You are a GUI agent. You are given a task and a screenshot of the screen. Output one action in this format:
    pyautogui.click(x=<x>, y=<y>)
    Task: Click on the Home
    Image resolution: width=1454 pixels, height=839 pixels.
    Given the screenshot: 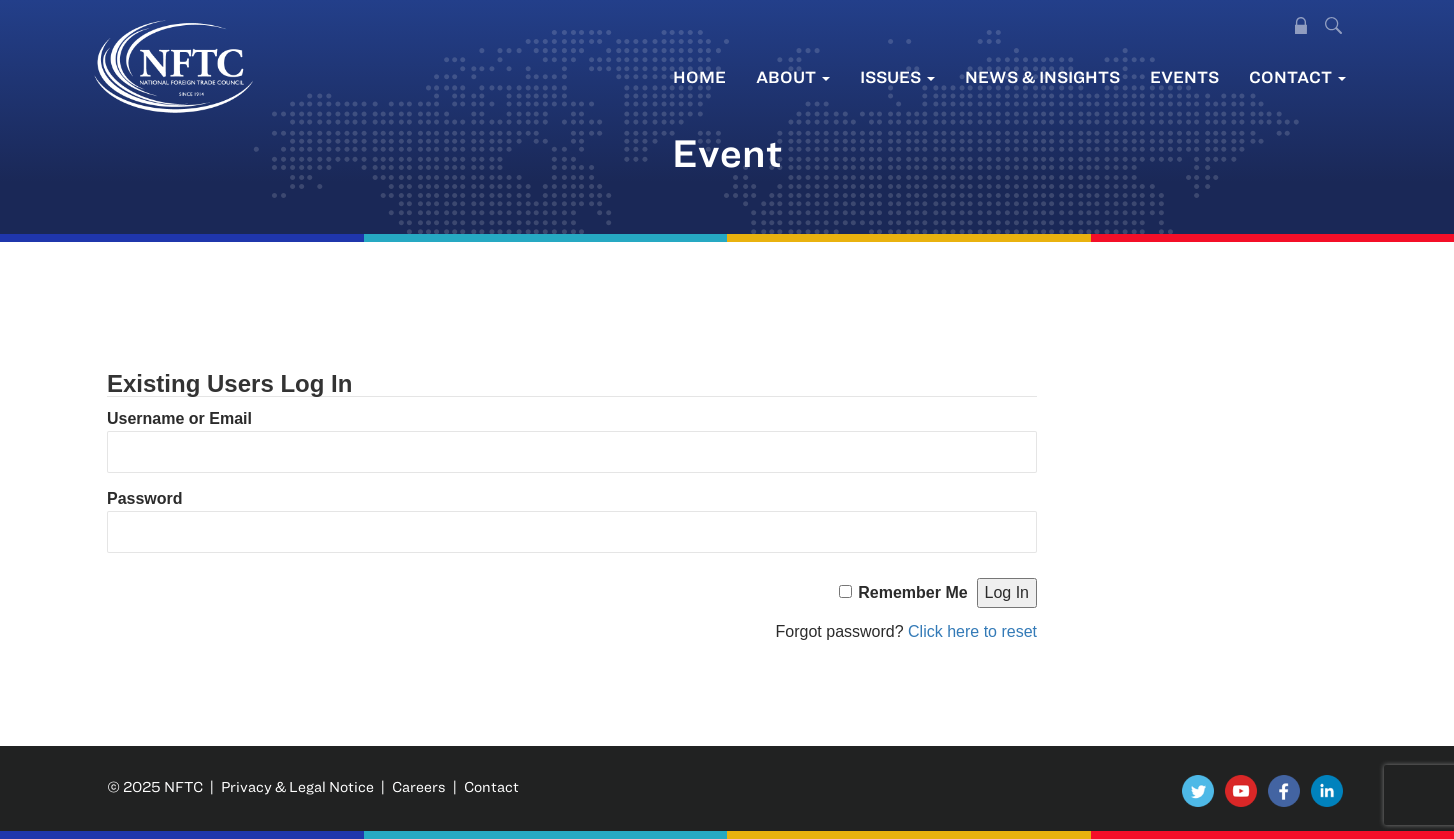 What is the action you would take?
    pyautogui.click(x=699, y=76)
    